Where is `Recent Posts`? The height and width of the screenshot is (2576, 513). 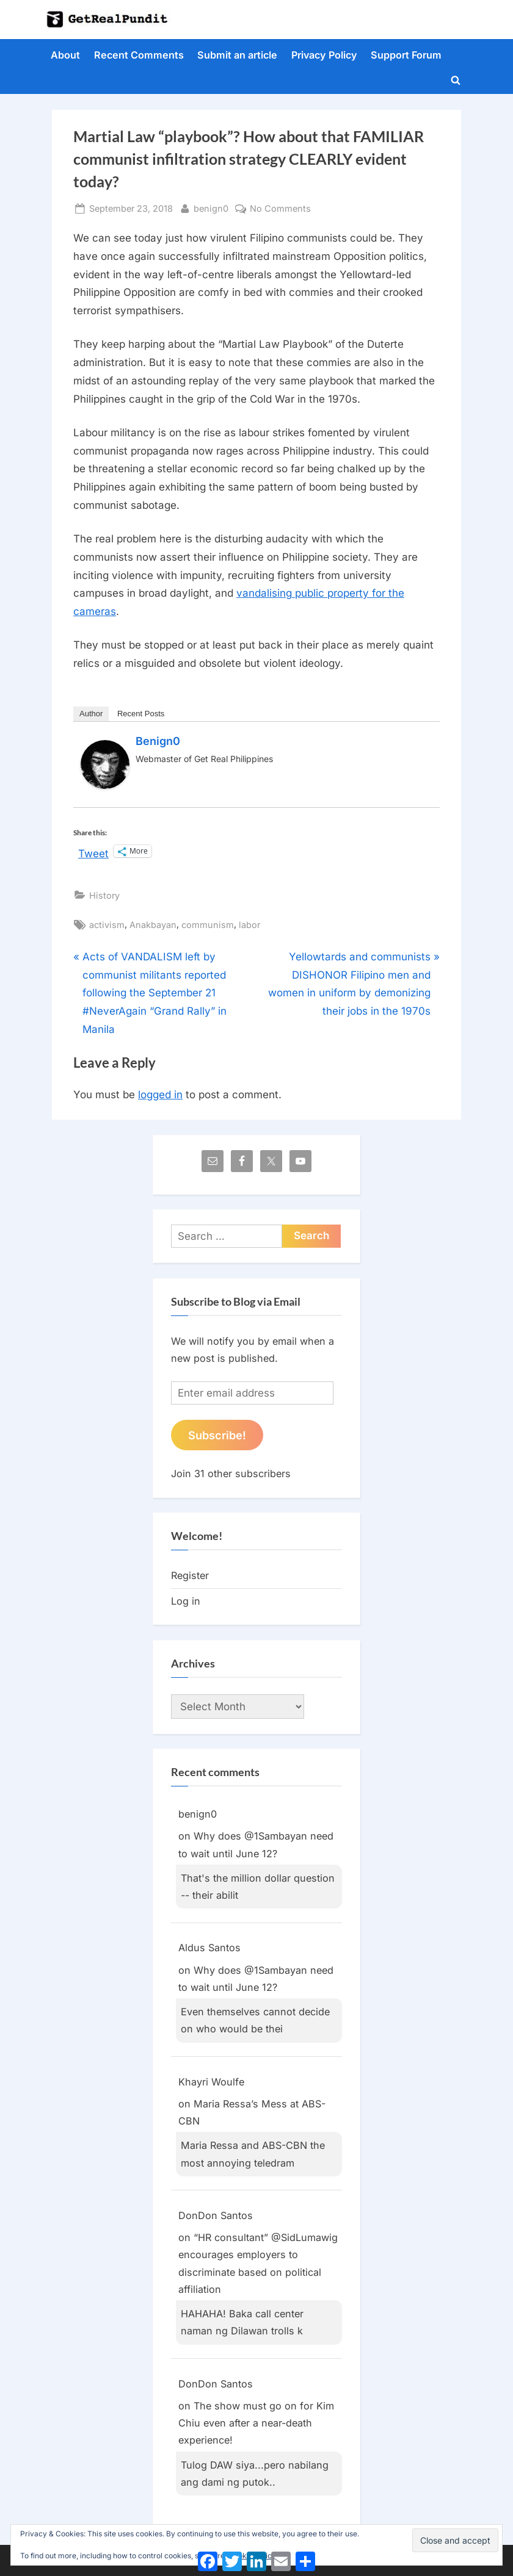 Recent Posts is located at coordinates (140, 713).